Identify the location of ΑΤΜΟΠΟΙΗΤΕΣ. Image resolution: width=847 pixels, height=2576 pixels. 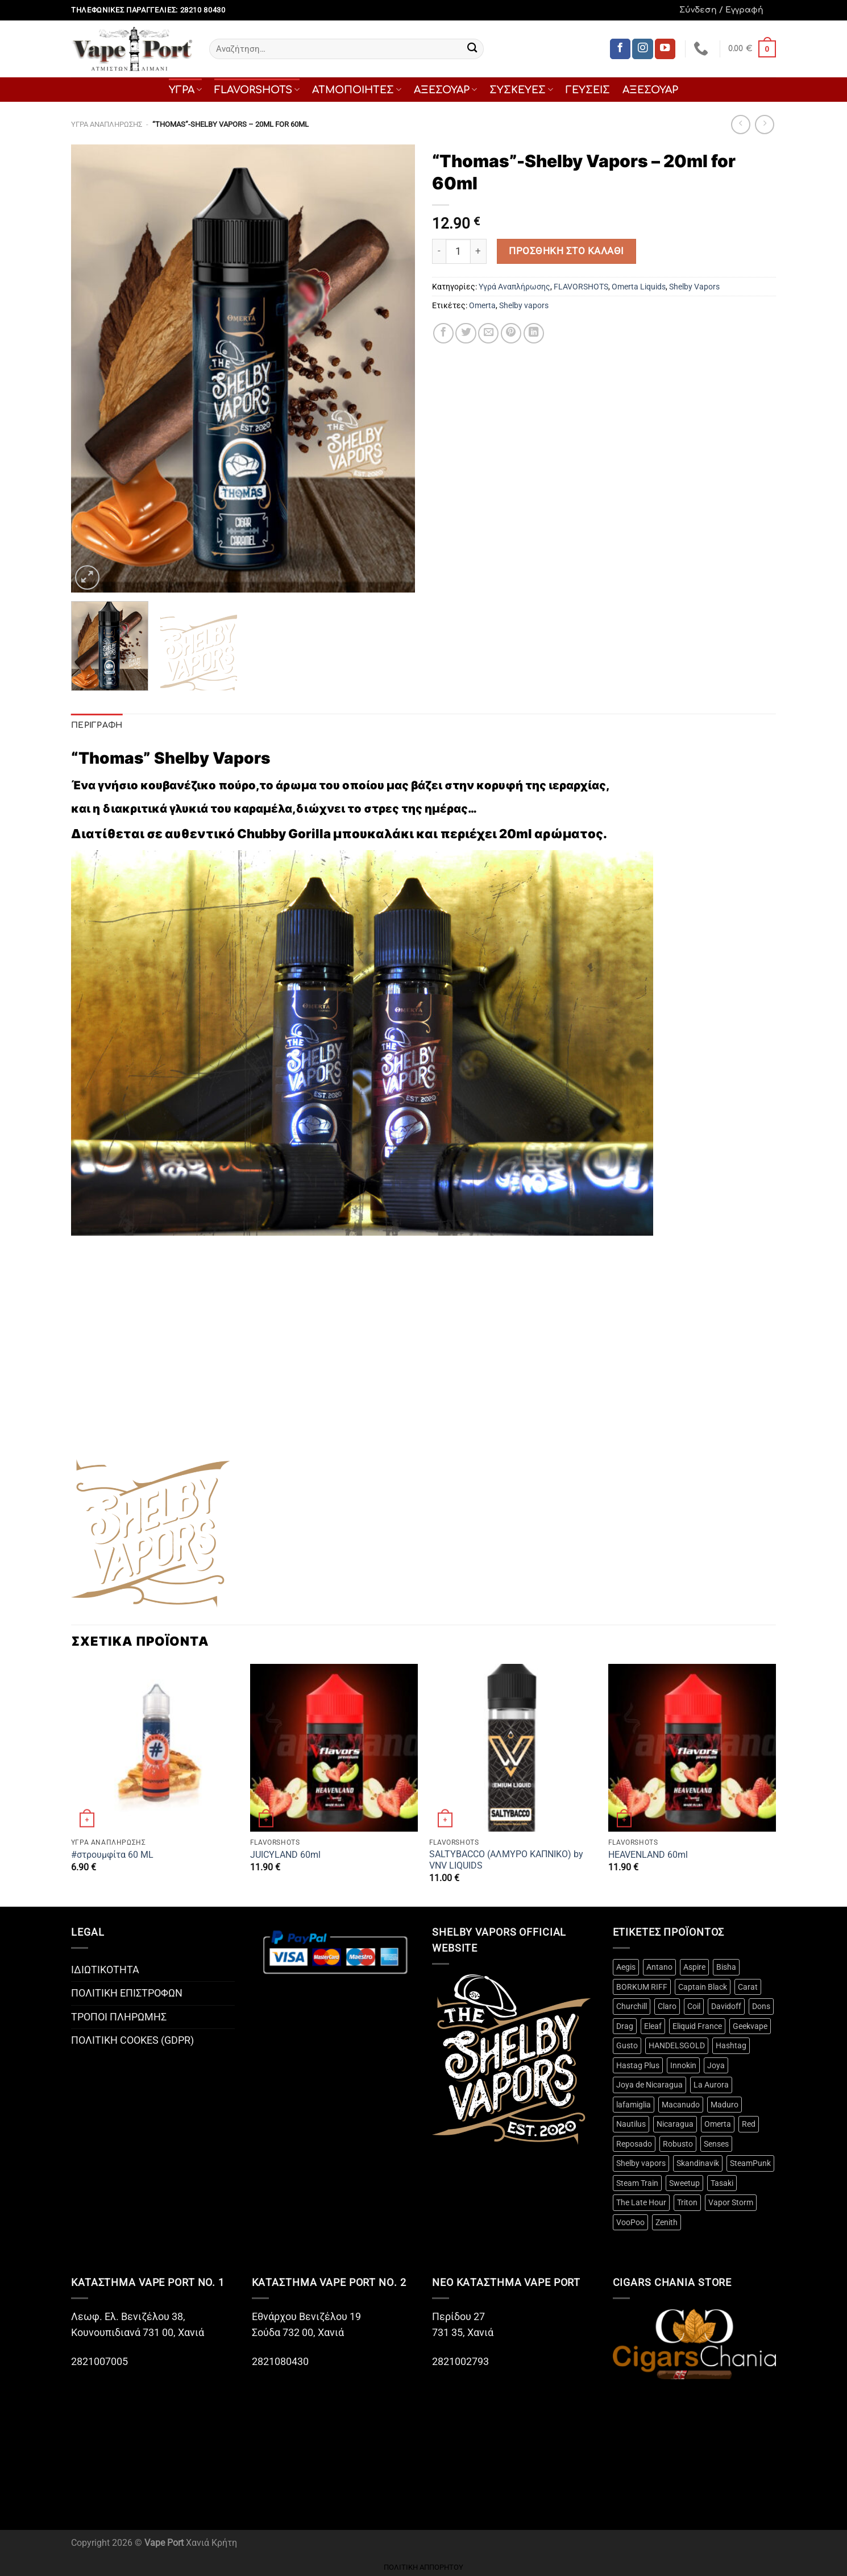
(356, 90).